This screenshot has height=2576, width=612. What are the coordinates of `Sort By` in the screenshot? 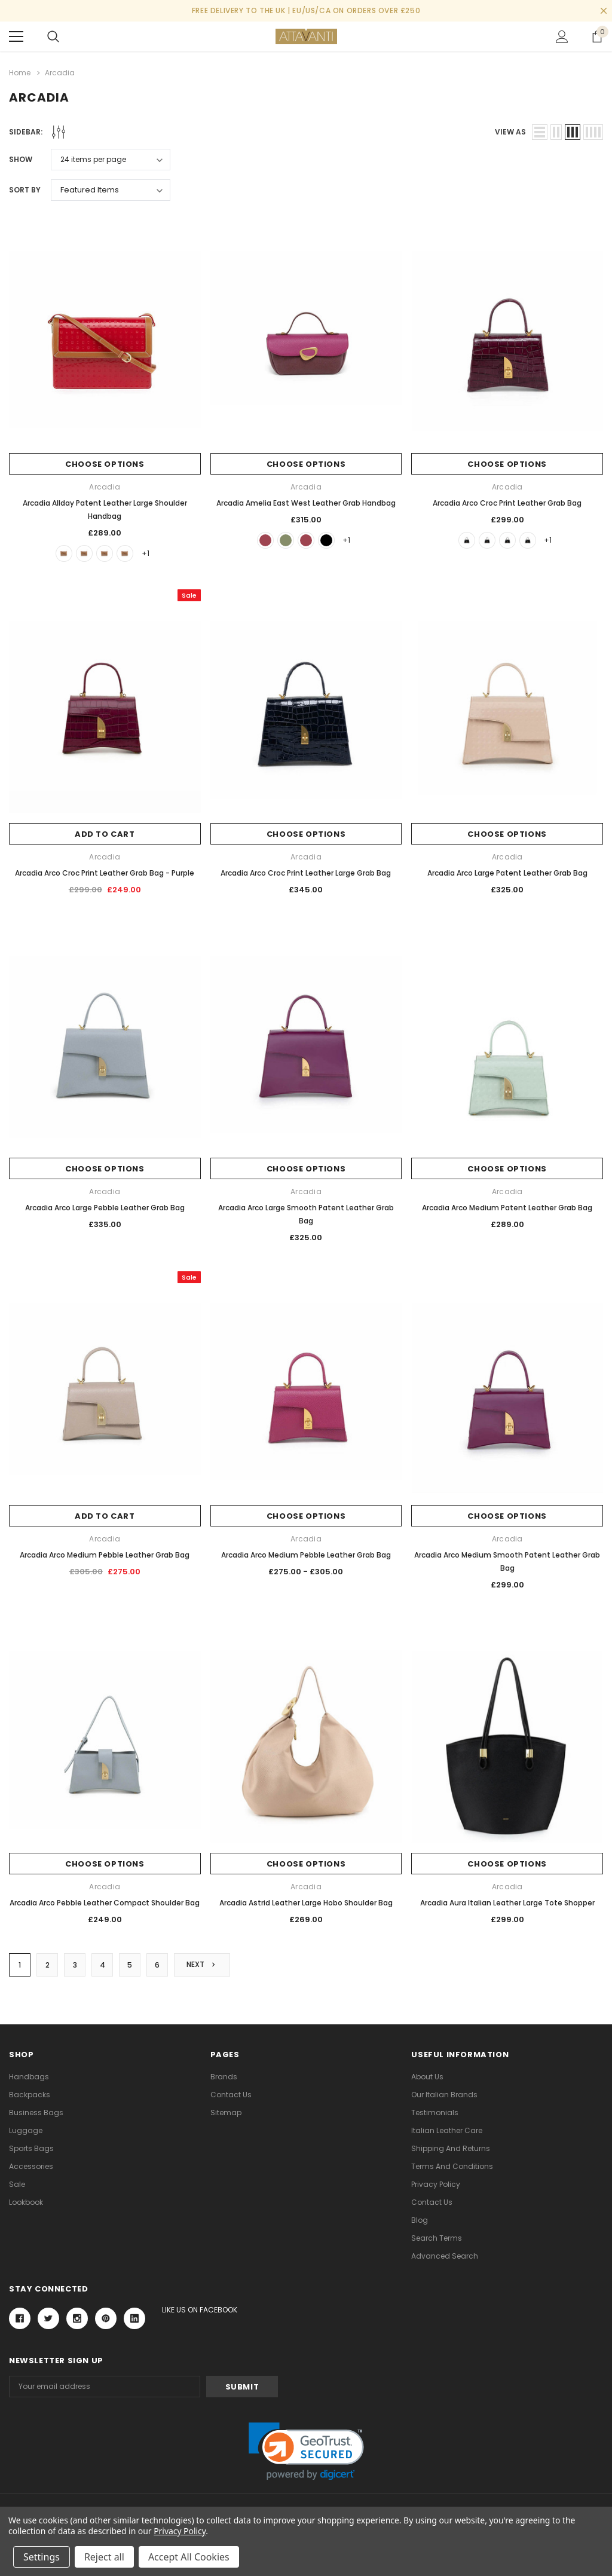 It's located at (25, 190).